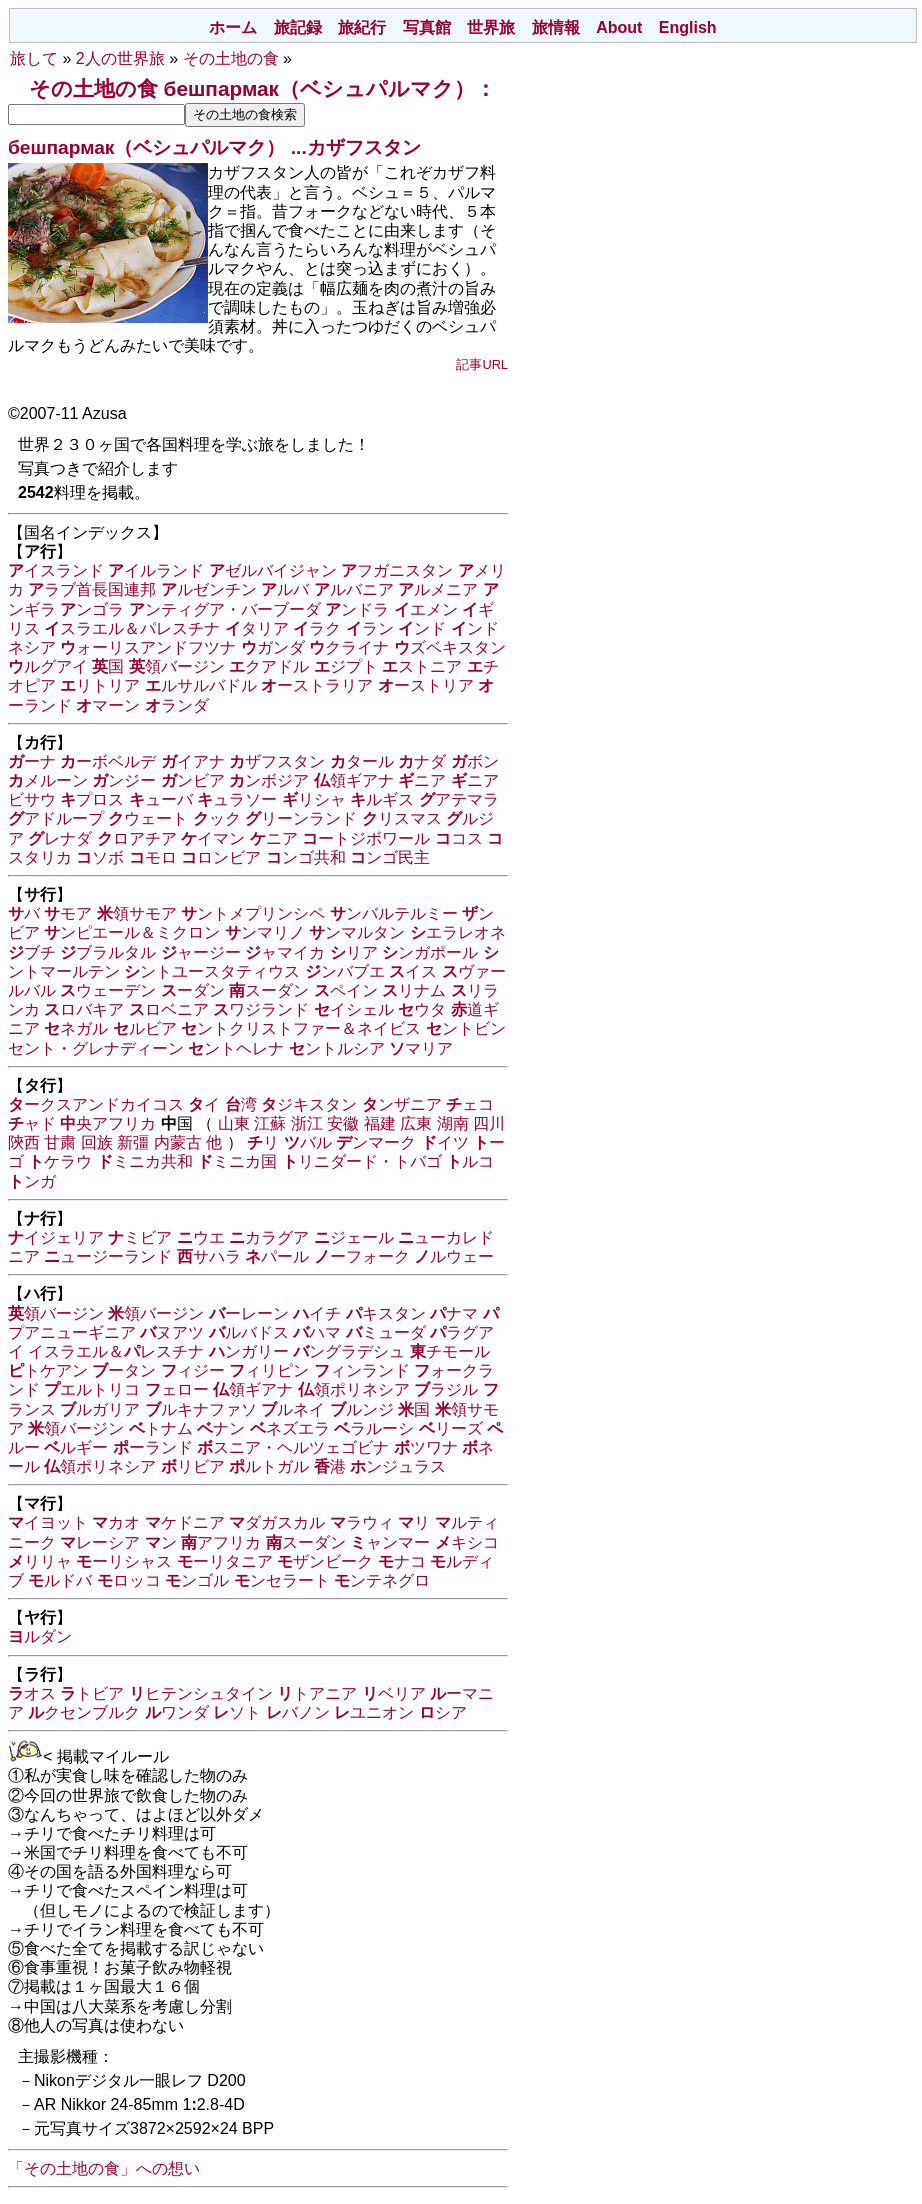 This screenshot has width=922, height=2204. Describe the element at coordinates (193, 780) in the screenshot. I see `ンビア` at that location.